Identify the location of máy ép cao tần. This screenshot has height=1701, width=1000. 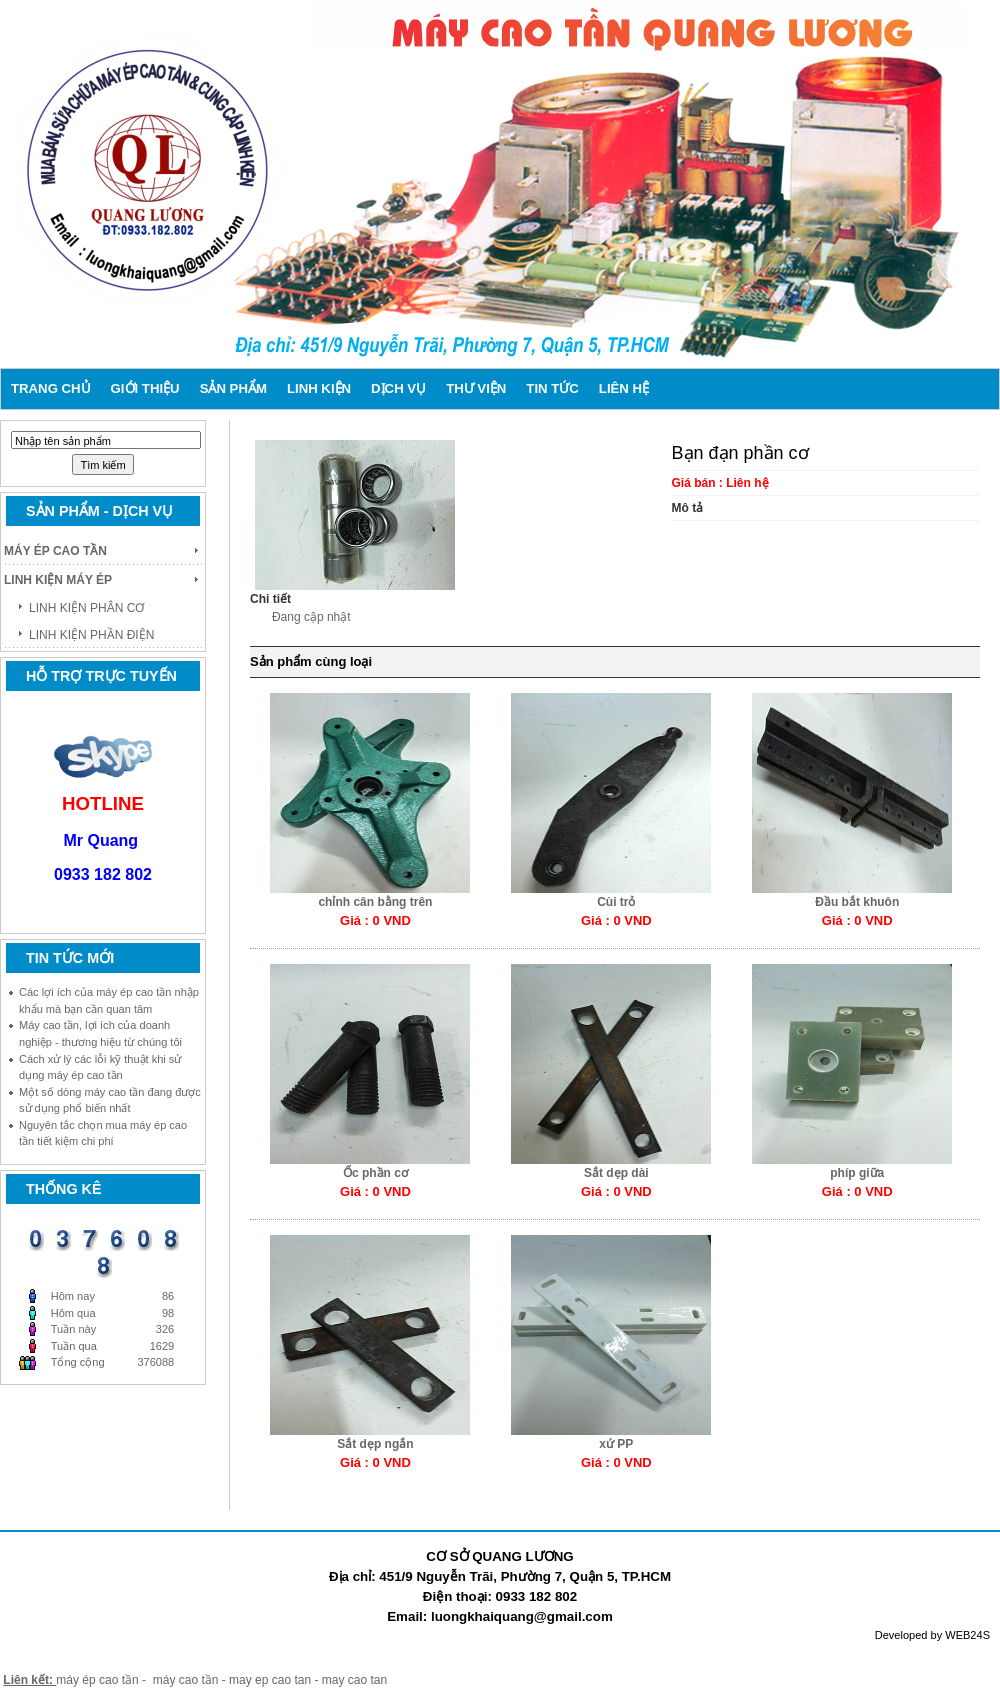
(97, 1680).